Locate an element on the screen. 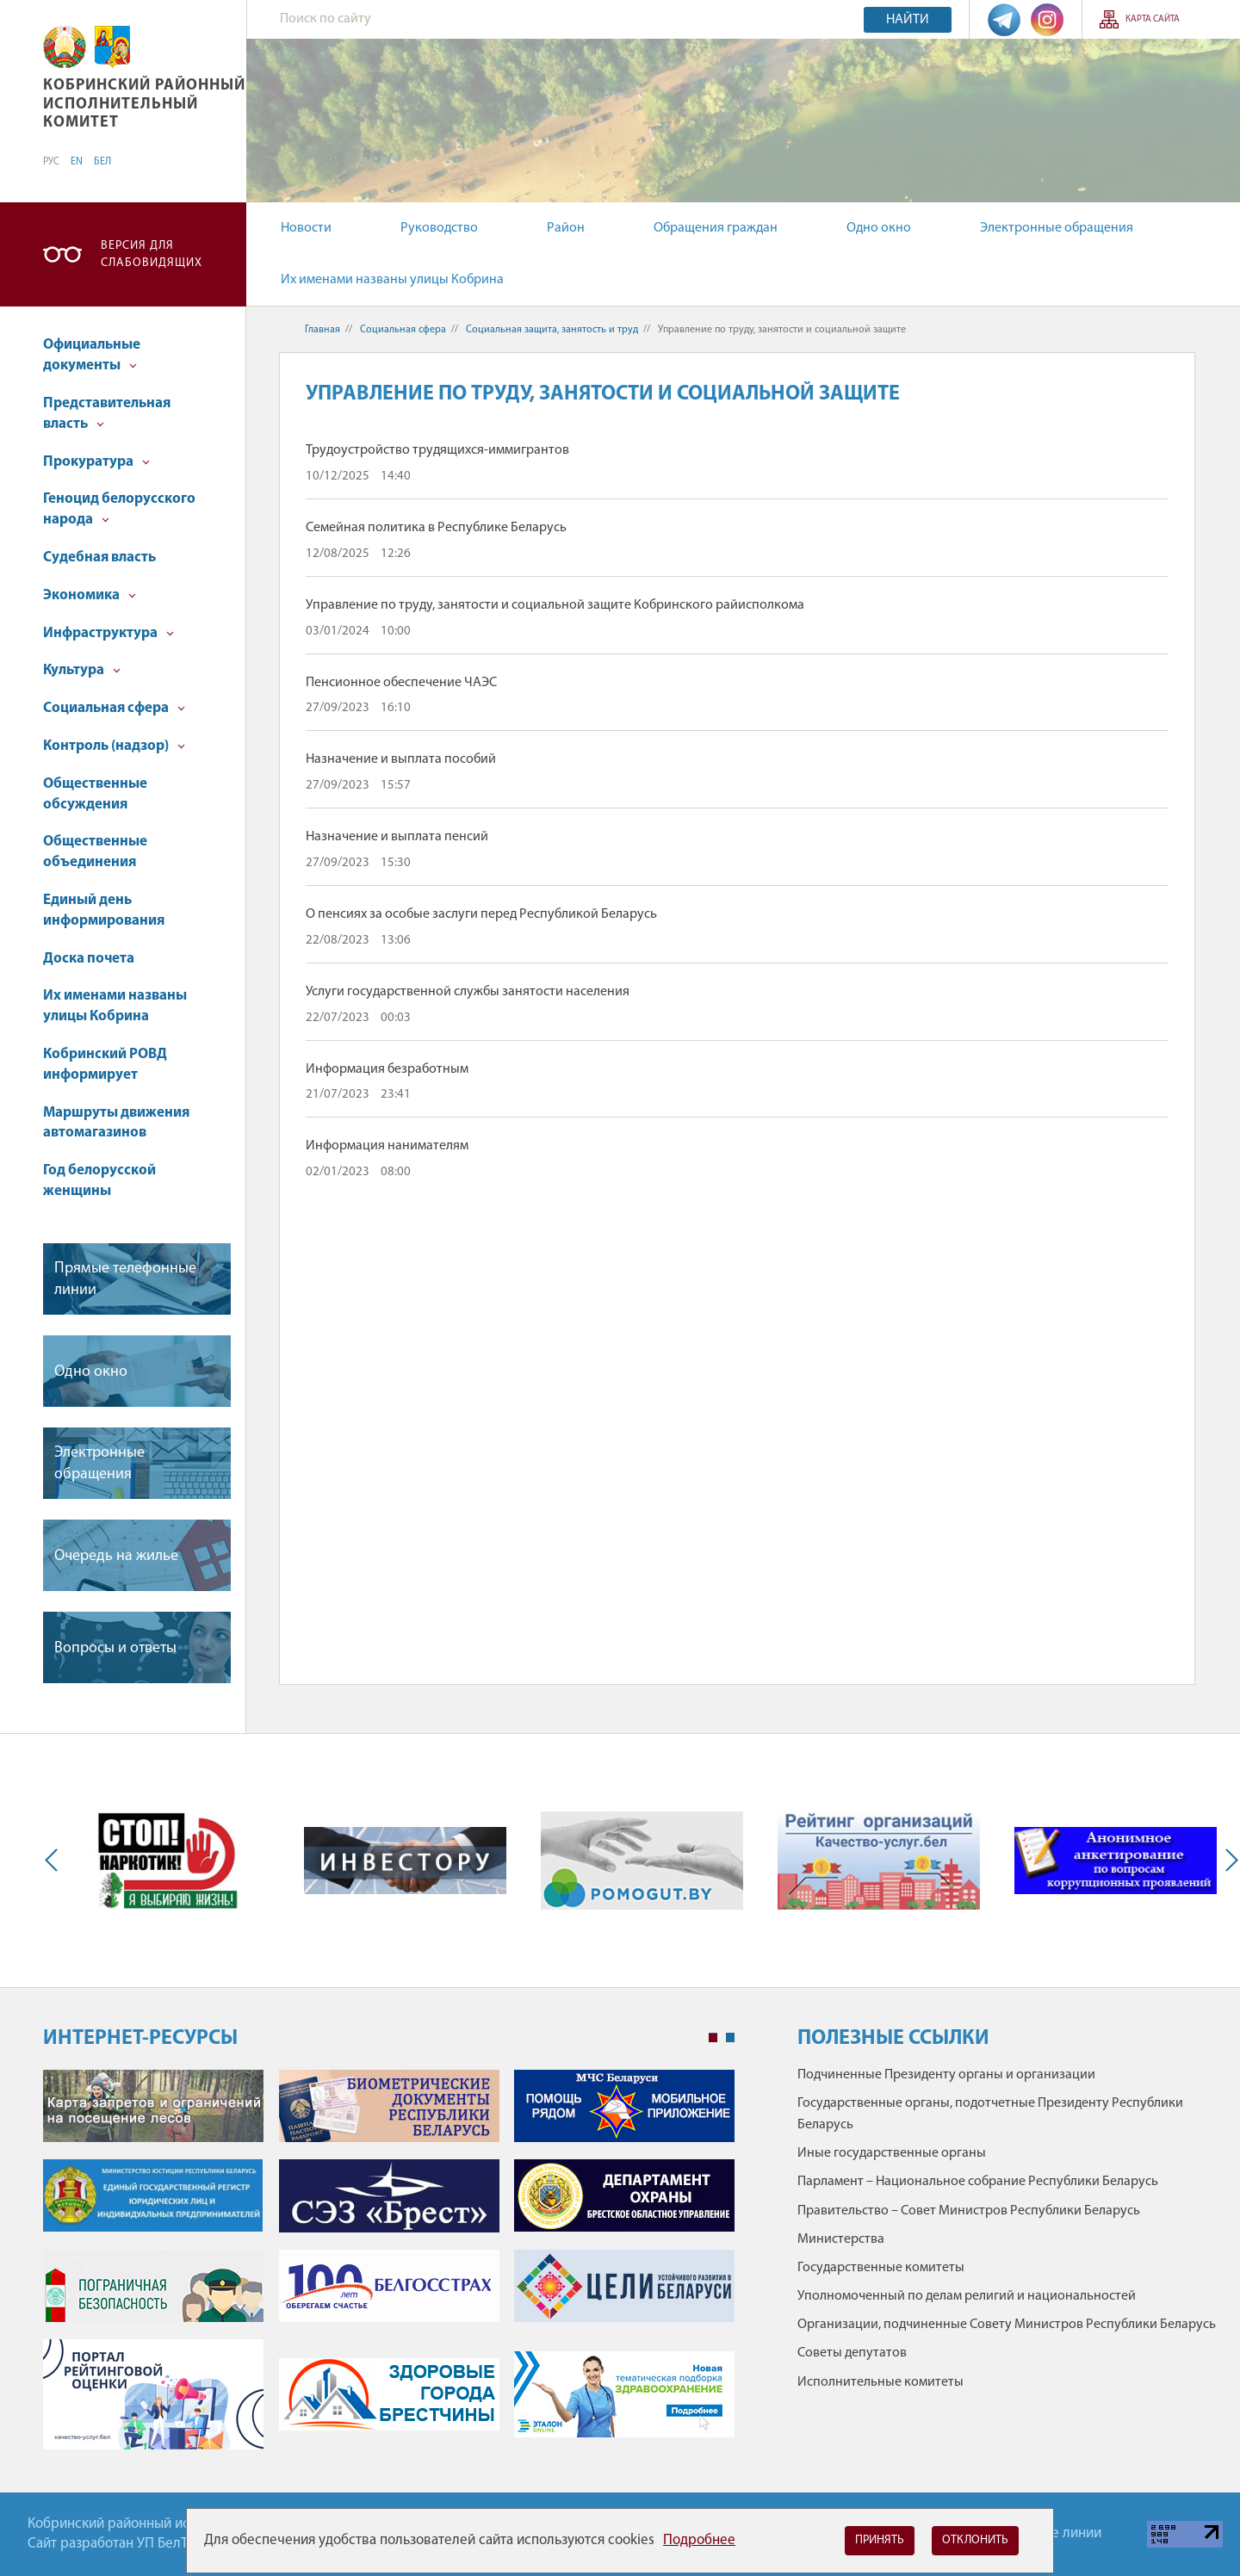 The height and width of the screenshot is (2576, 1240). РУС is located at coordinates (51, 162).